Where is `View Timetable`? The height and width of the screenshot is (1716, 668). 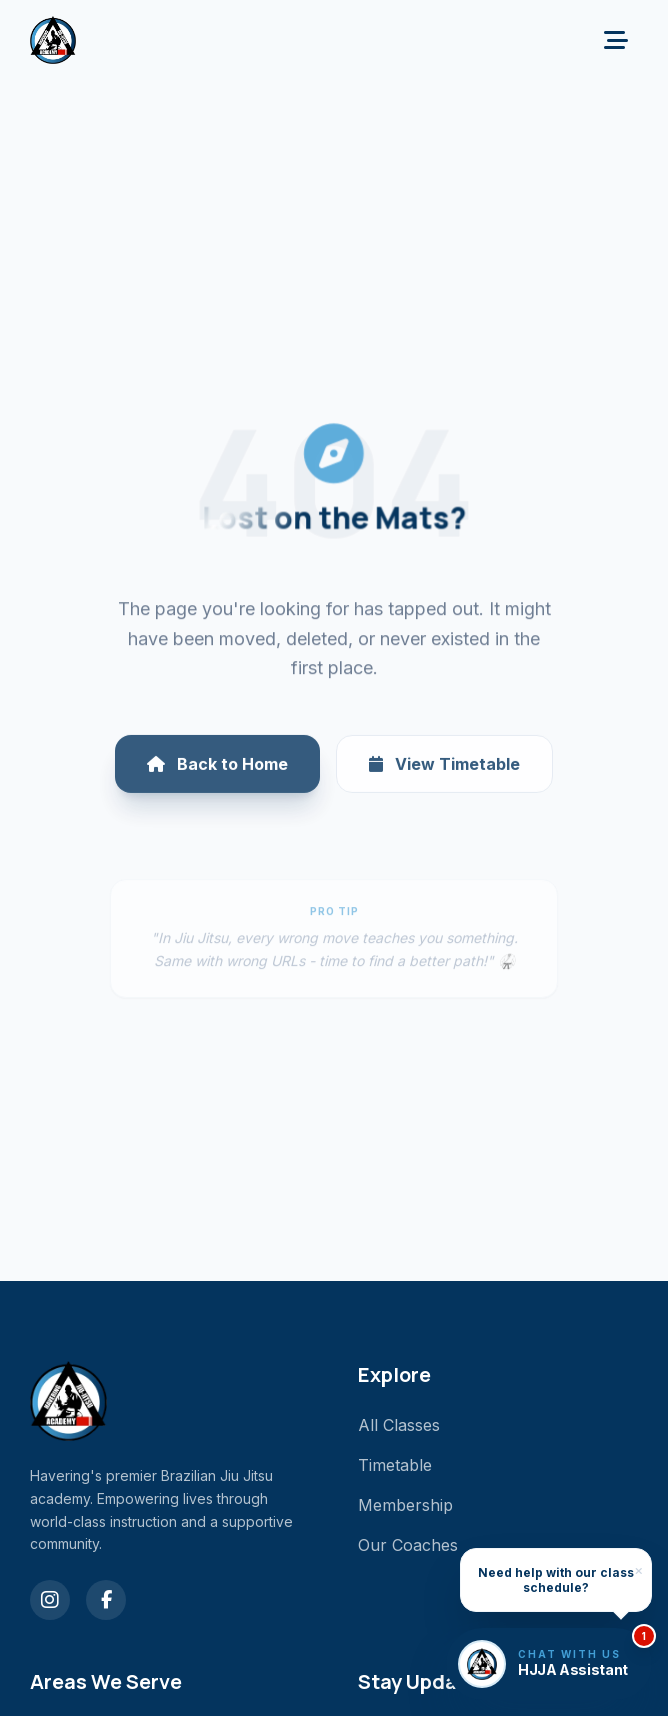 View Timetable is located at coordinates (444, 780).